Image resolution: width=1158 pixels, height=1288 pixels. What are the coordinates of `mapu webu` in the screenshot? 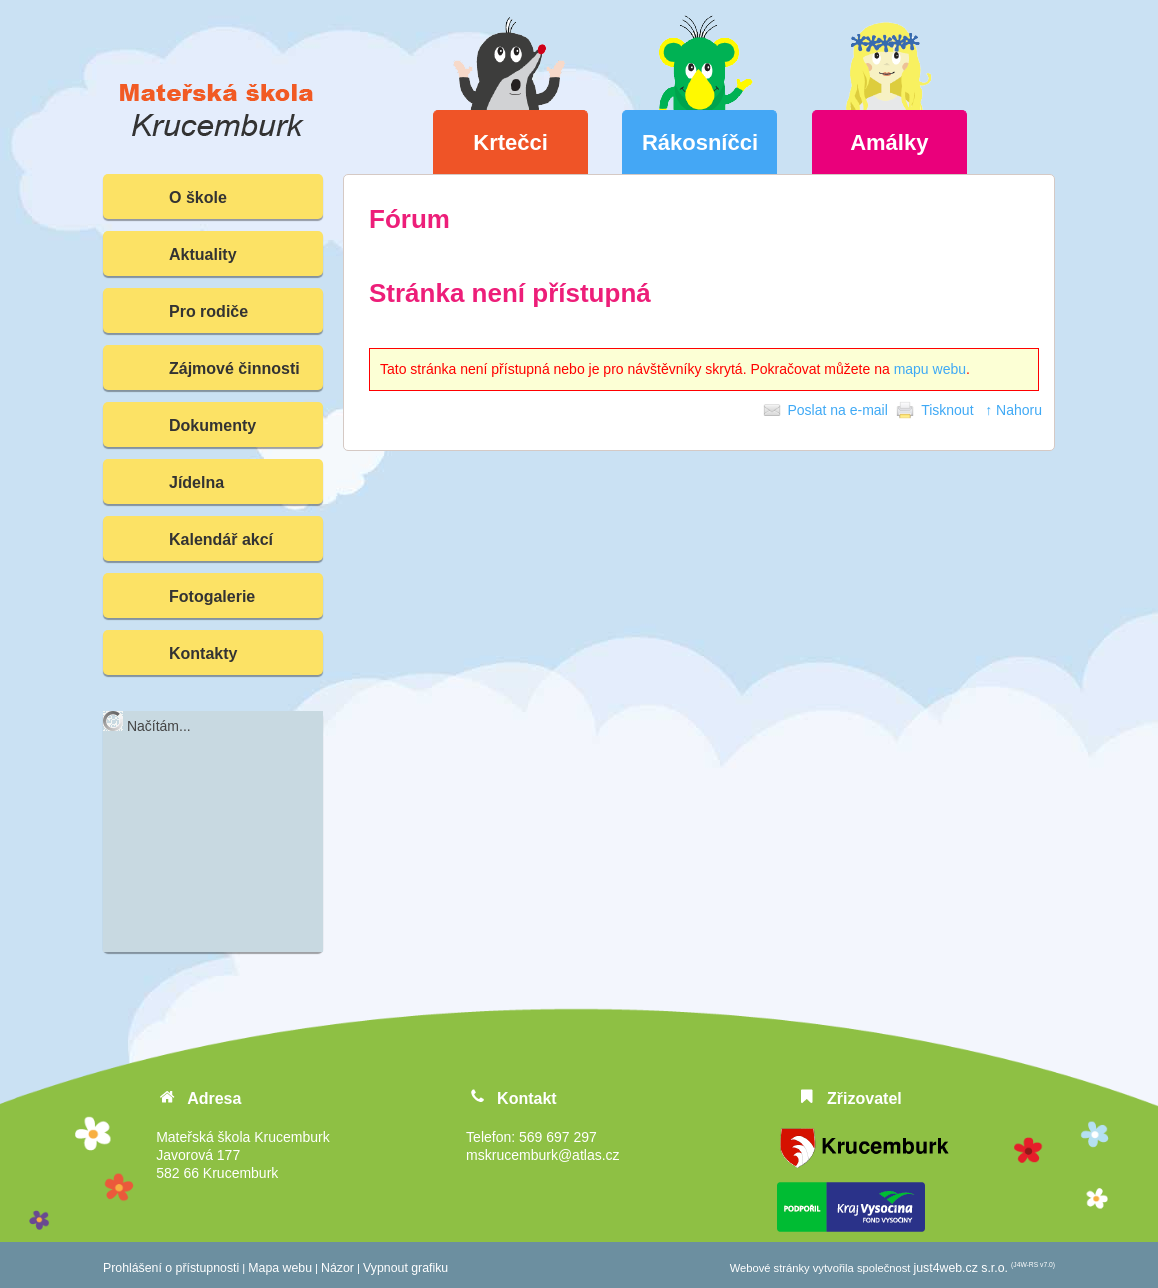 It's located at (930, 369).